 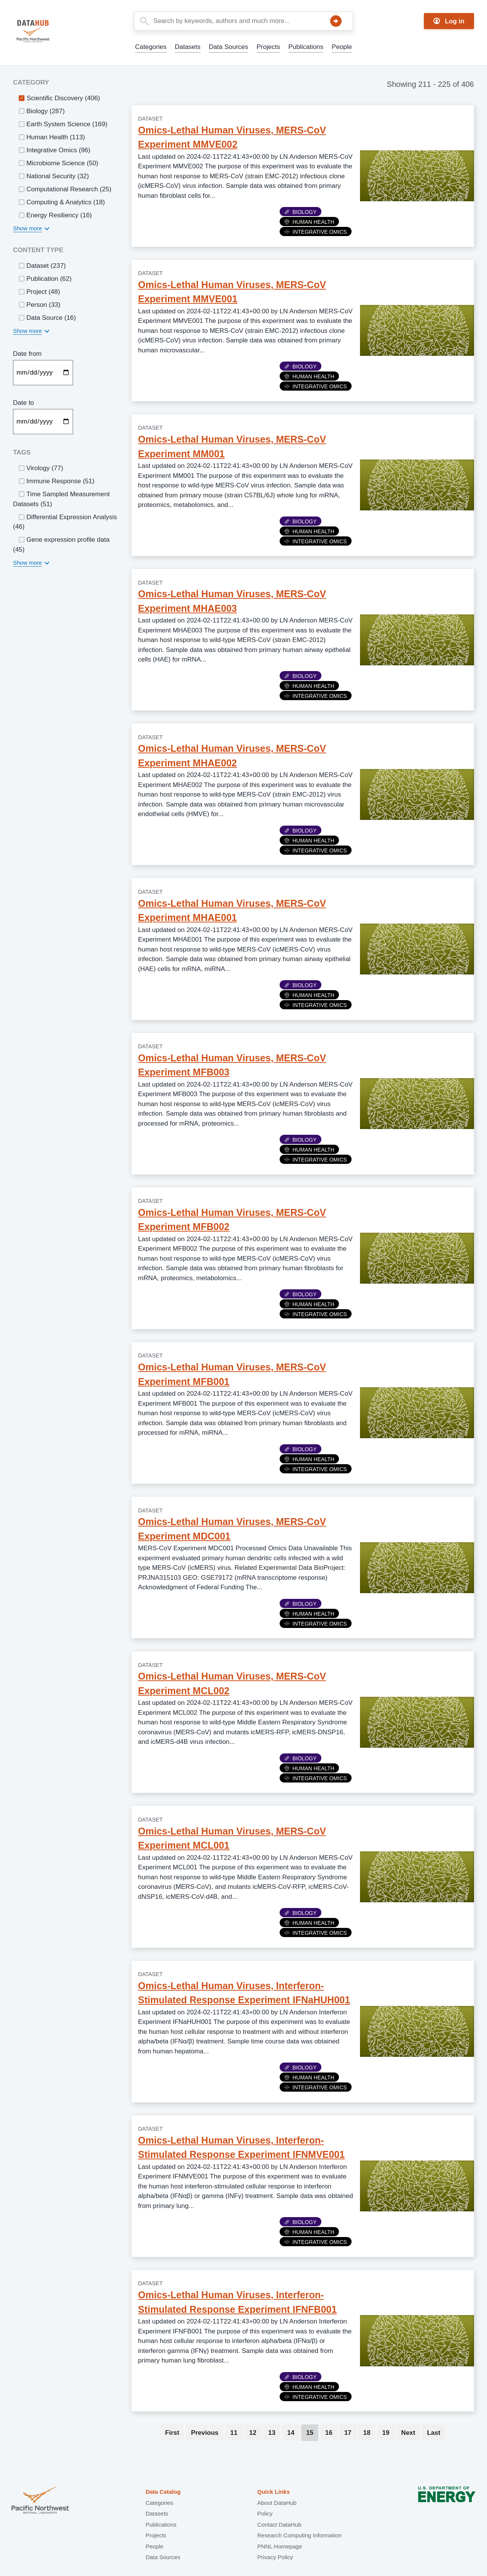 What do you see at coordinates (40, 2500) in the screenshot?
I see `Pacific Northwest National Laboratory` at bounding box center [40, 2500].